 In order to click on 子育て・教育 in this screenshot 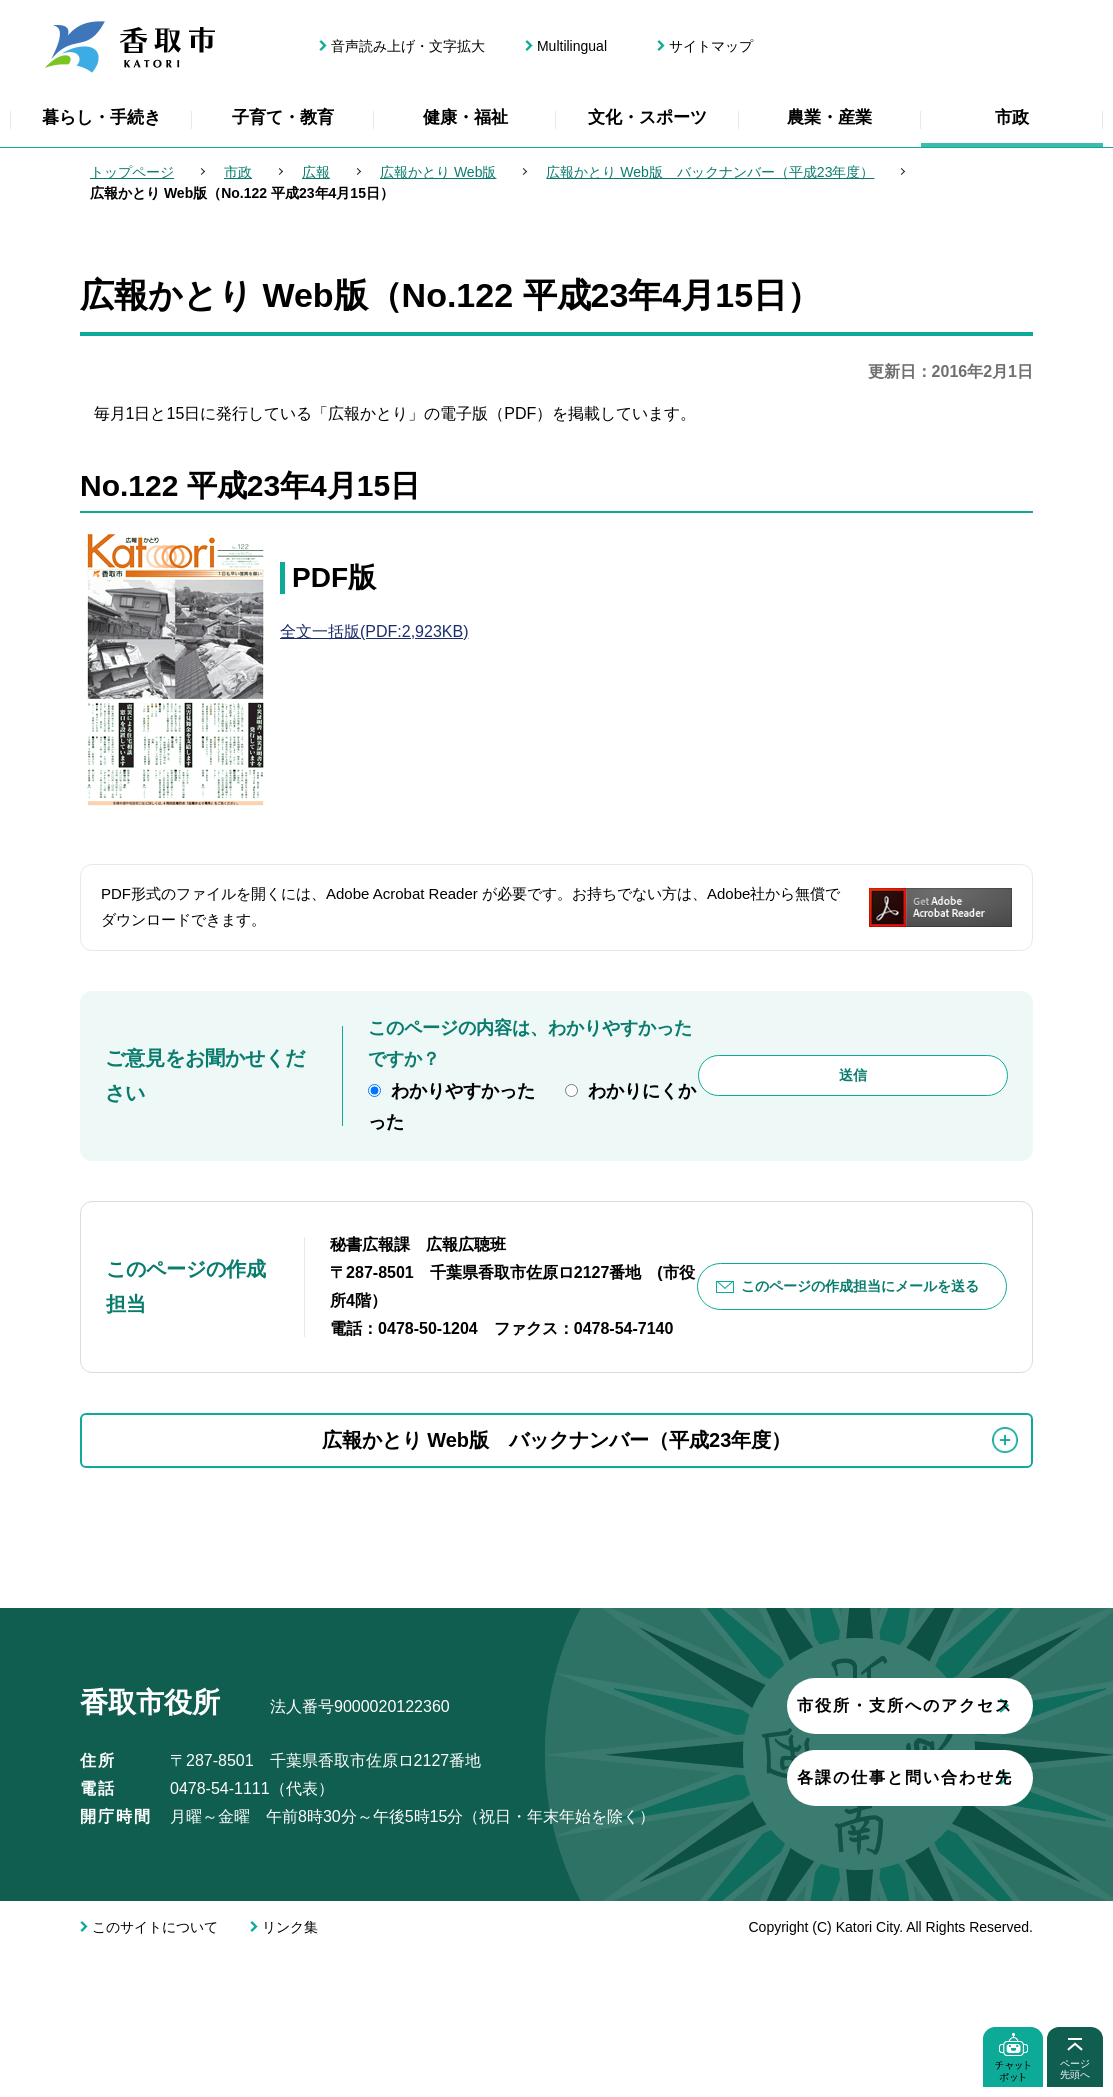, I will do `click(283, 117)`.